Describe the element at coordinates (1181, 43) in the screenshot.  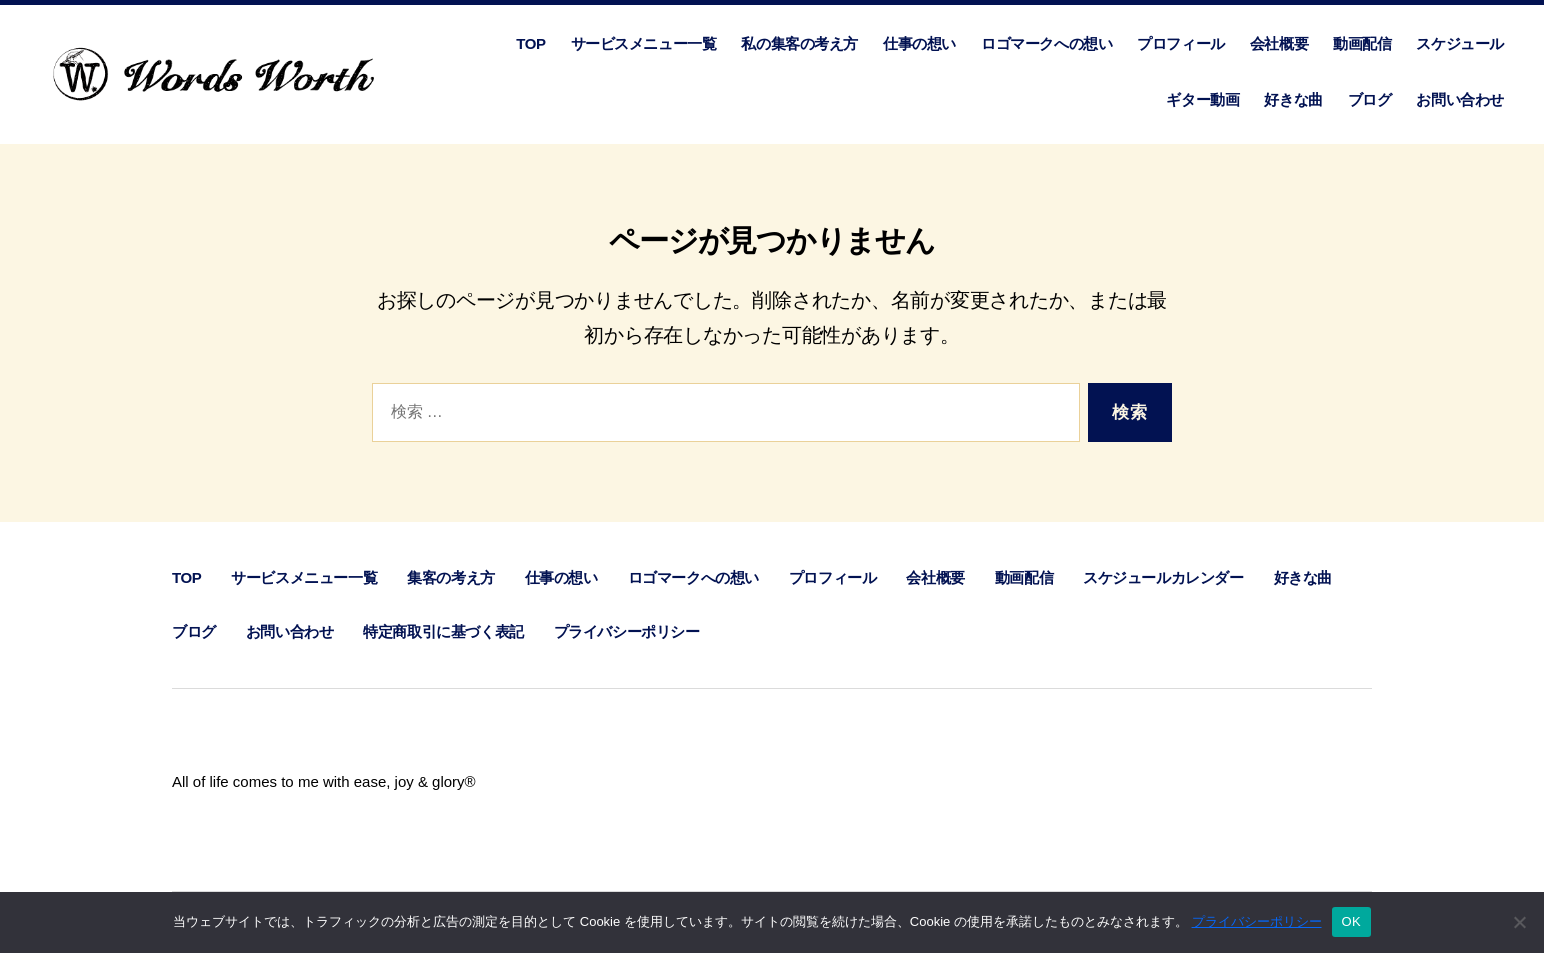
I see `プロフィール` at that location.